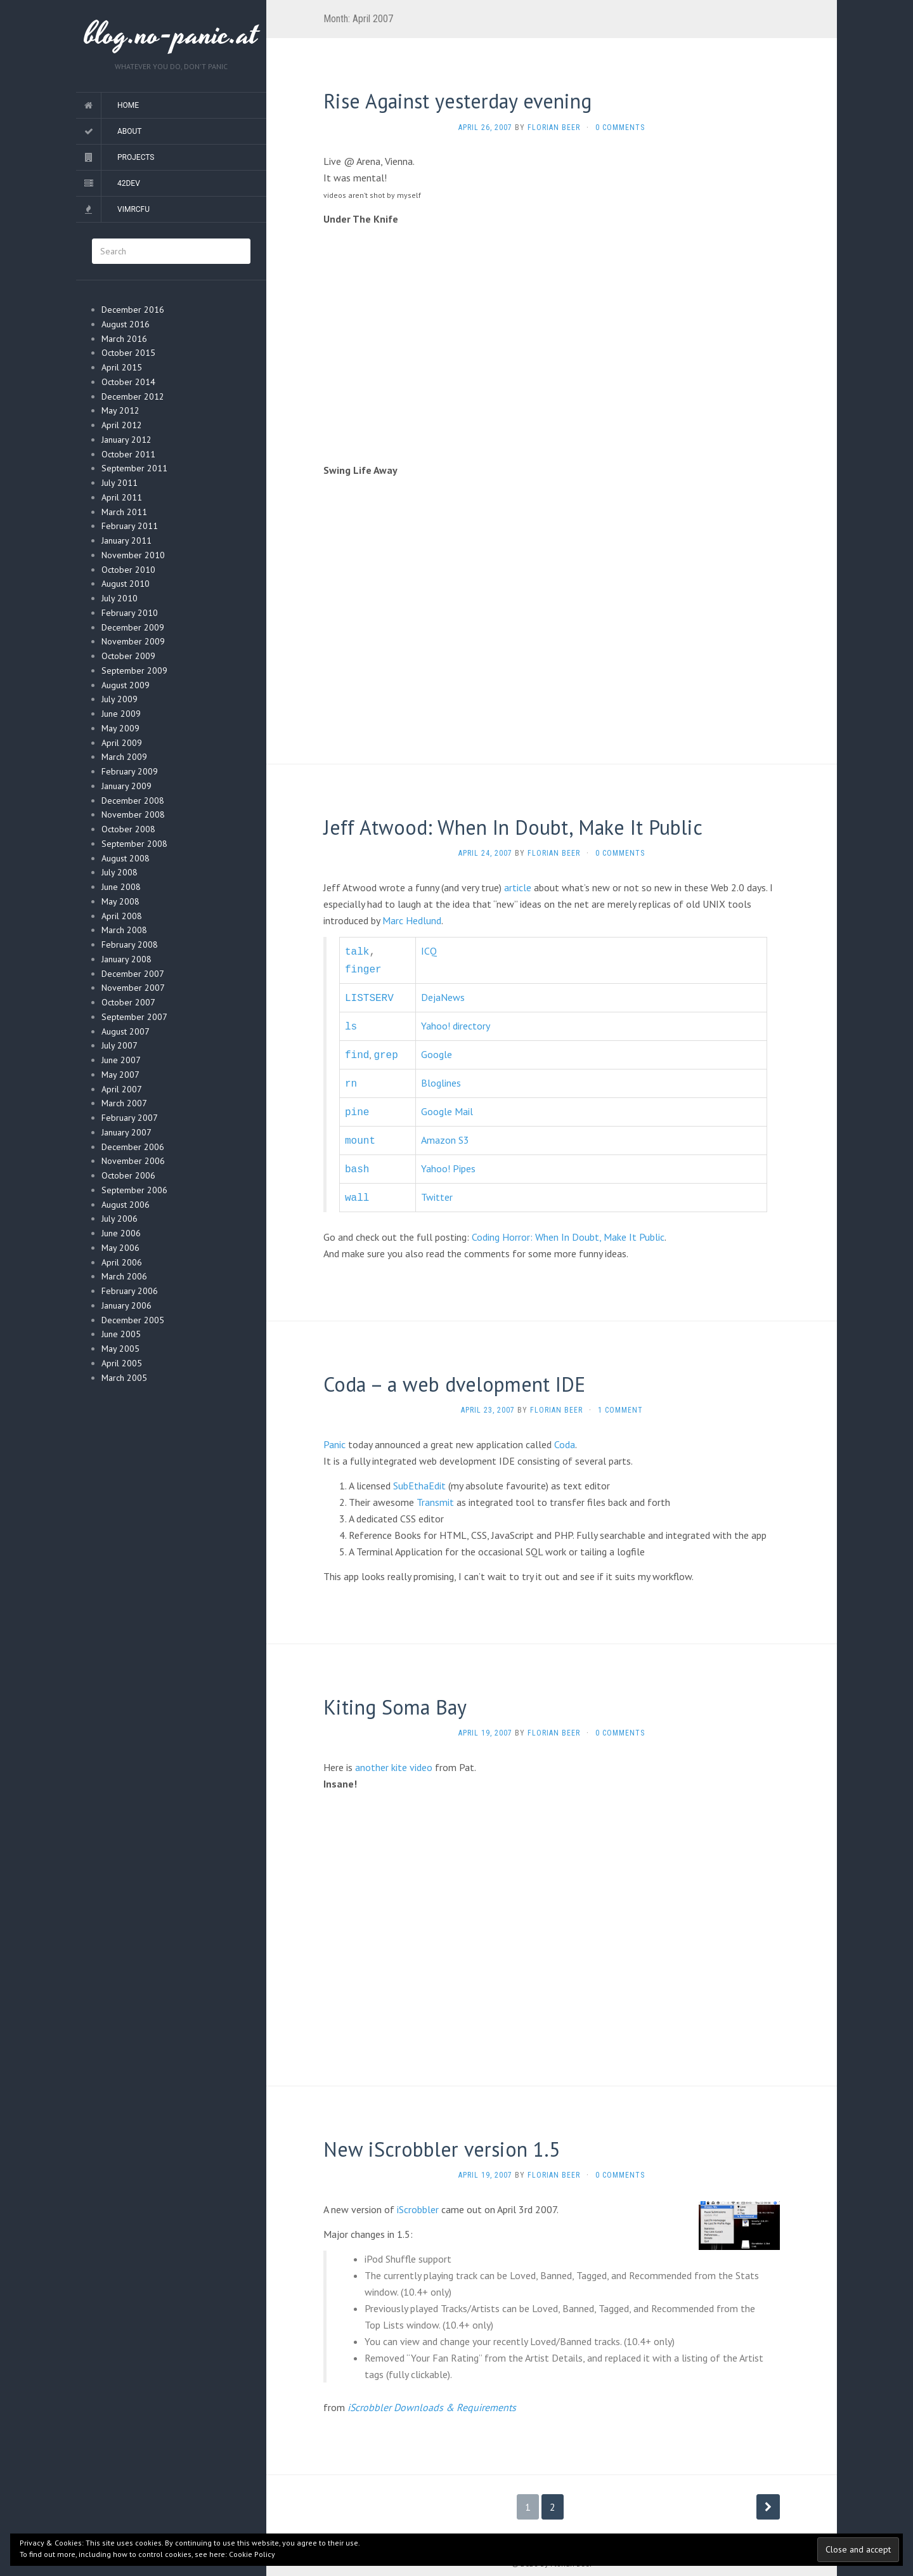 This screenshot has height=2576, width=913. Describe the element at coordinates (125, 1204) in the screenshot. I see `August 2006` at that location.